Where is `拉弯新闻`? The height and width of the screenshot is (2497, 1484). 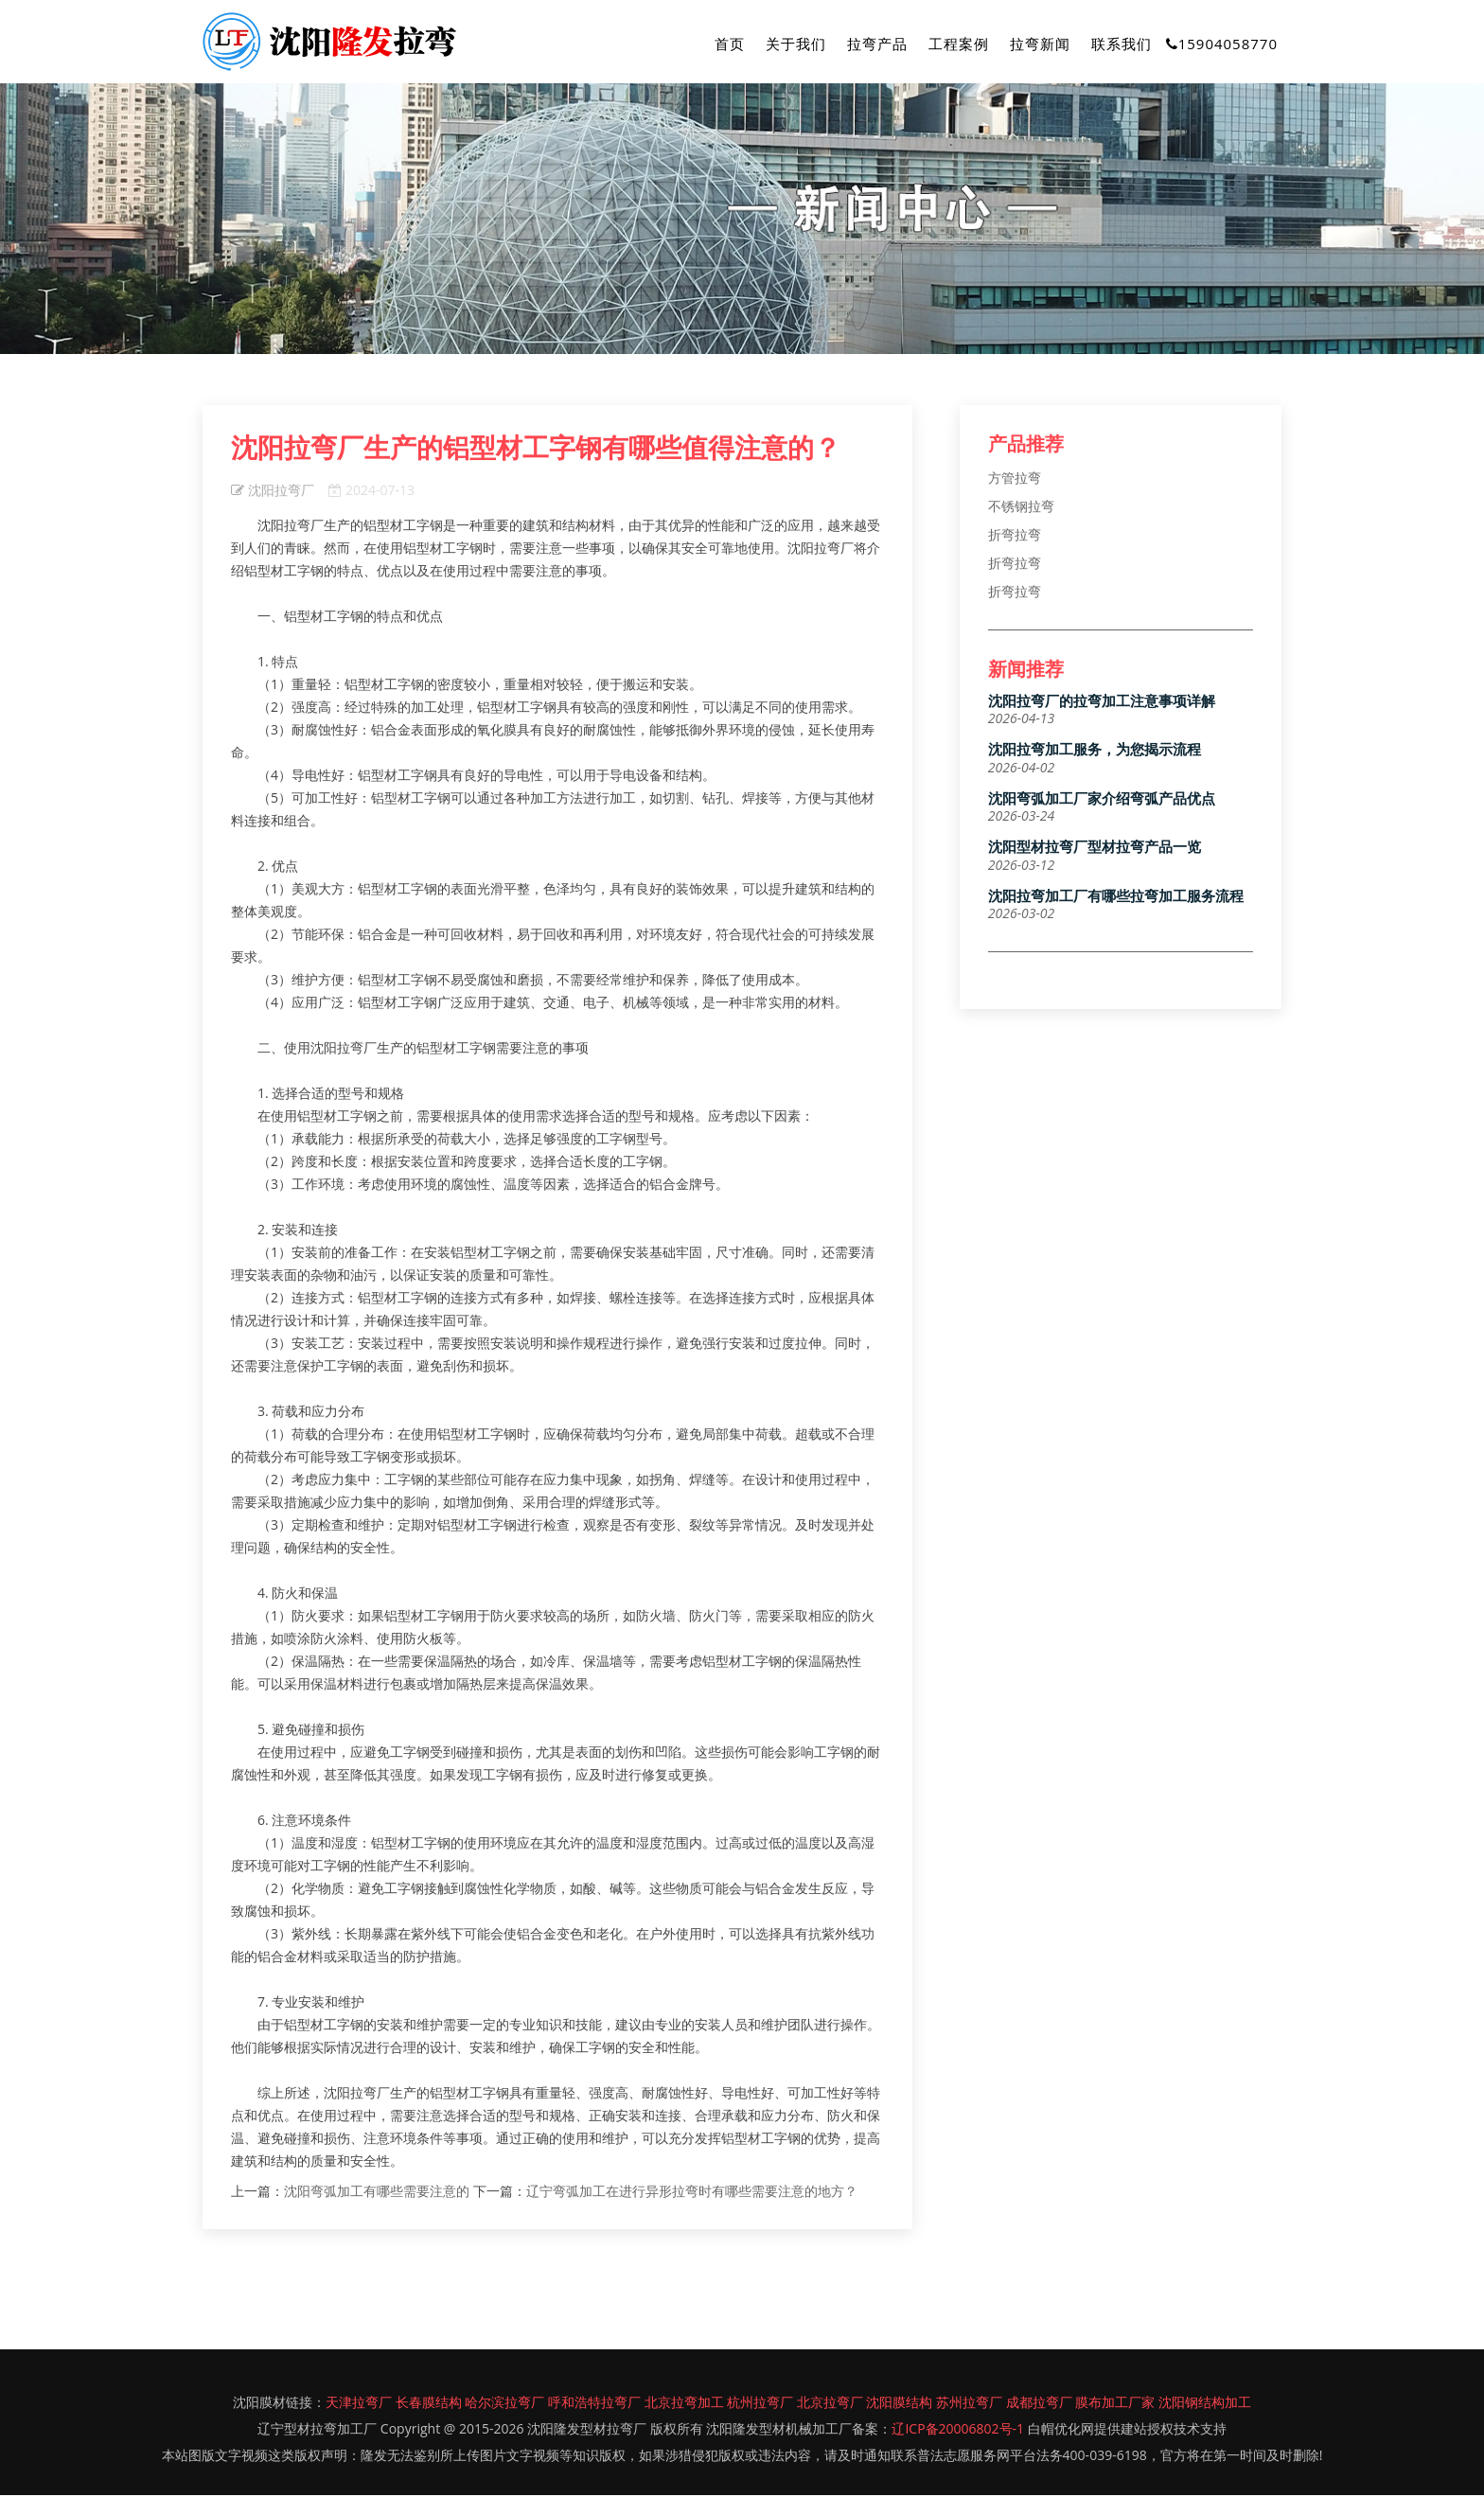
拉弯新闻 is located at coordinates (1040, 43).